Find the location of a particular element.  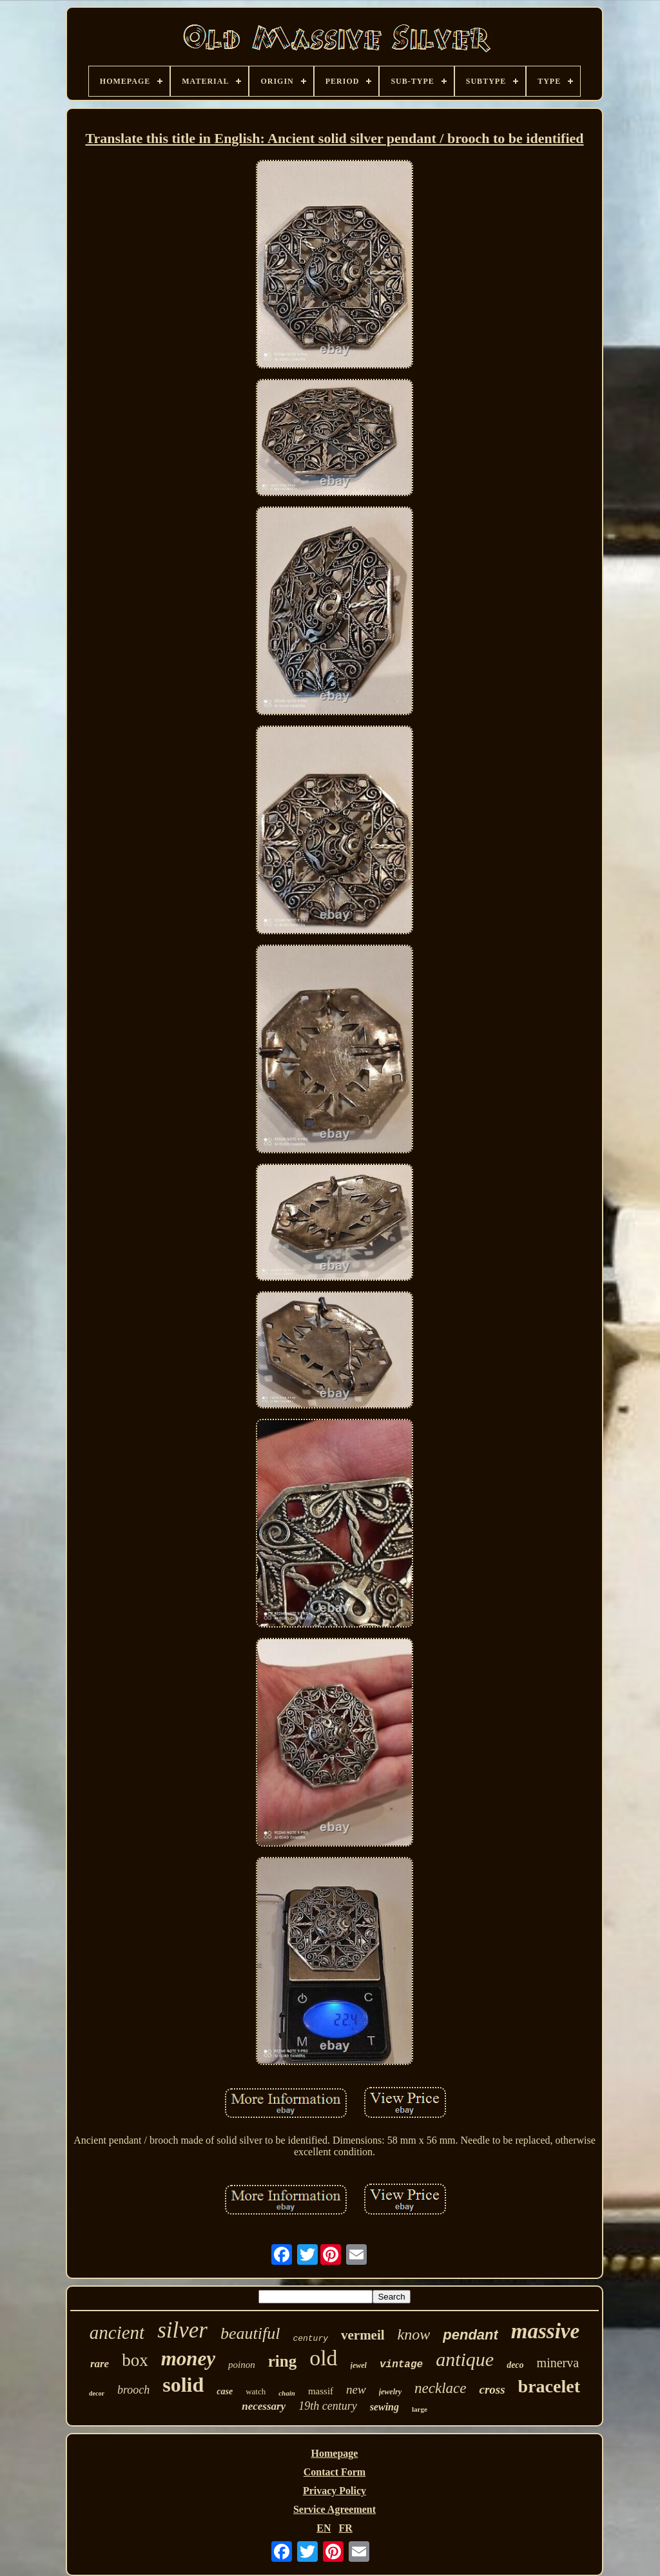

necessary is located at coordinates (264, 2406).